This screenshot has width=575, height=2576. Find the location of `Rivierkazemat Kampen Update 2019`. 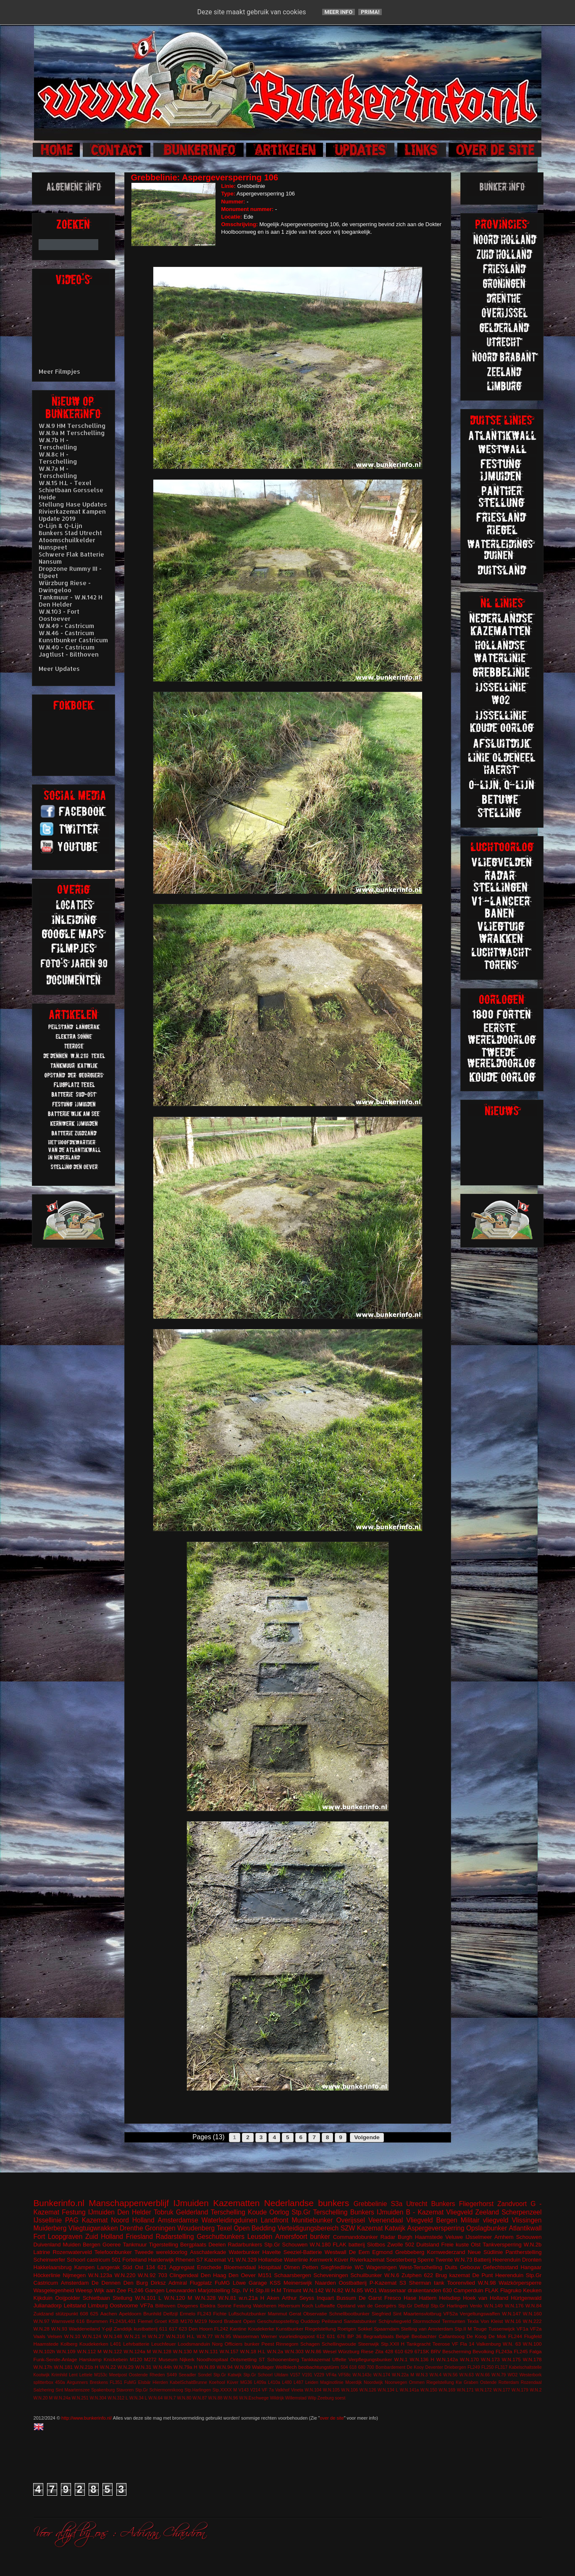

Rivierkazemat Kampen Update 2019 is located at coordinates (72, 515).